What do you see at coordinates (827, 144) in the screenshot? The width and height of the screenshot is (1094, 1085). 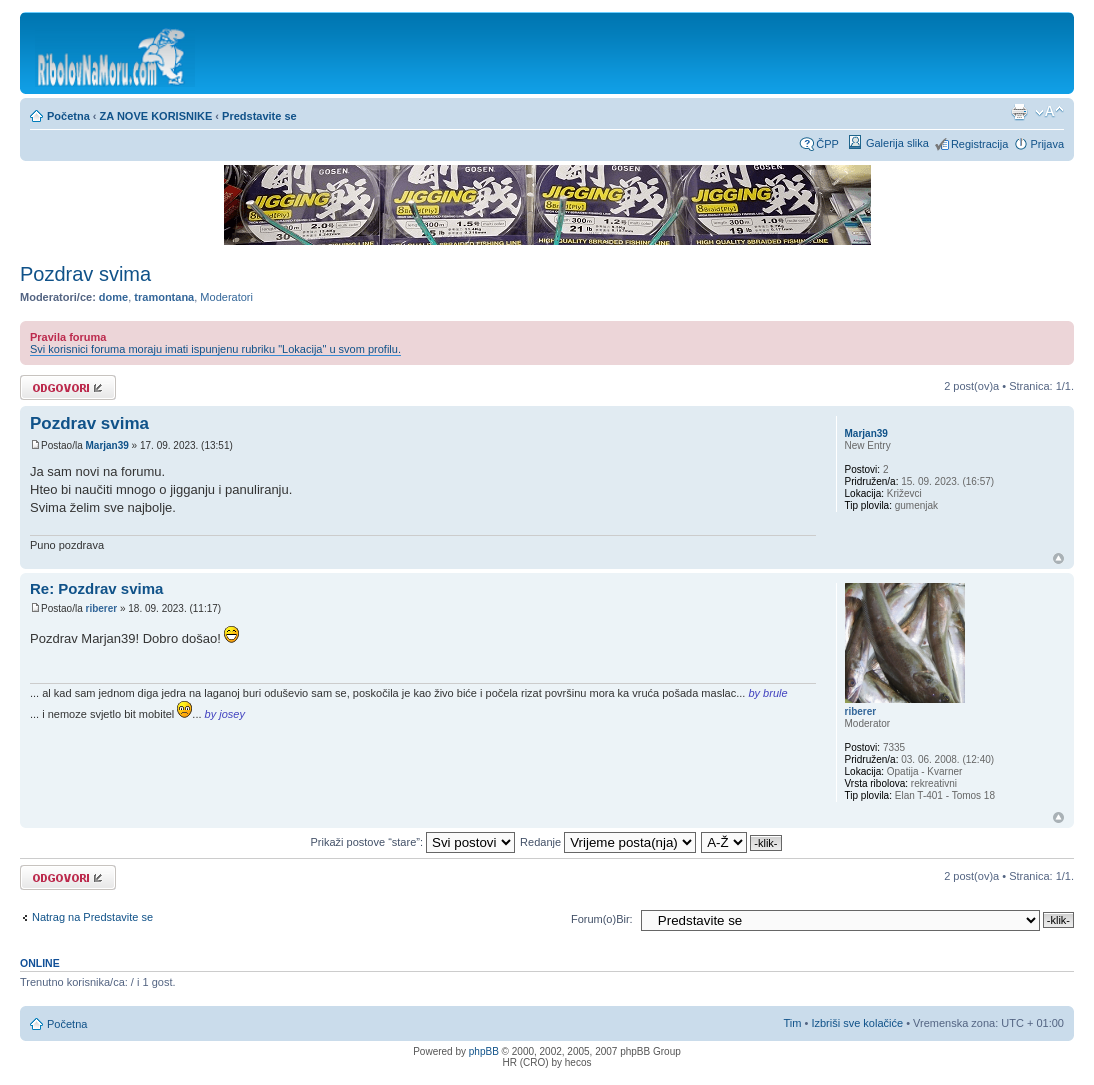 I see `ČPP` at bounding box center [827, 144].